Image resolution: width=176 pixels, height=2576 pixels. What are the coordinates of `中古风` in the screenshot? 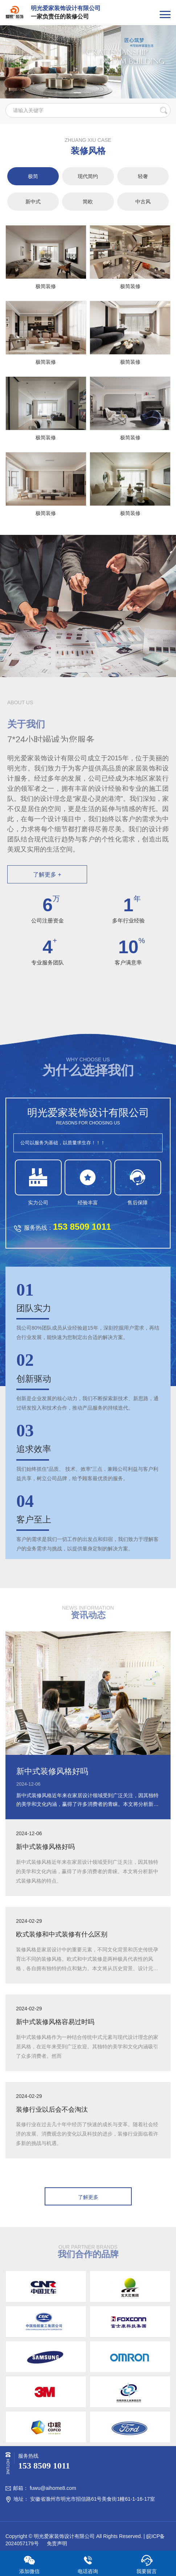 It's located at (143, 201).